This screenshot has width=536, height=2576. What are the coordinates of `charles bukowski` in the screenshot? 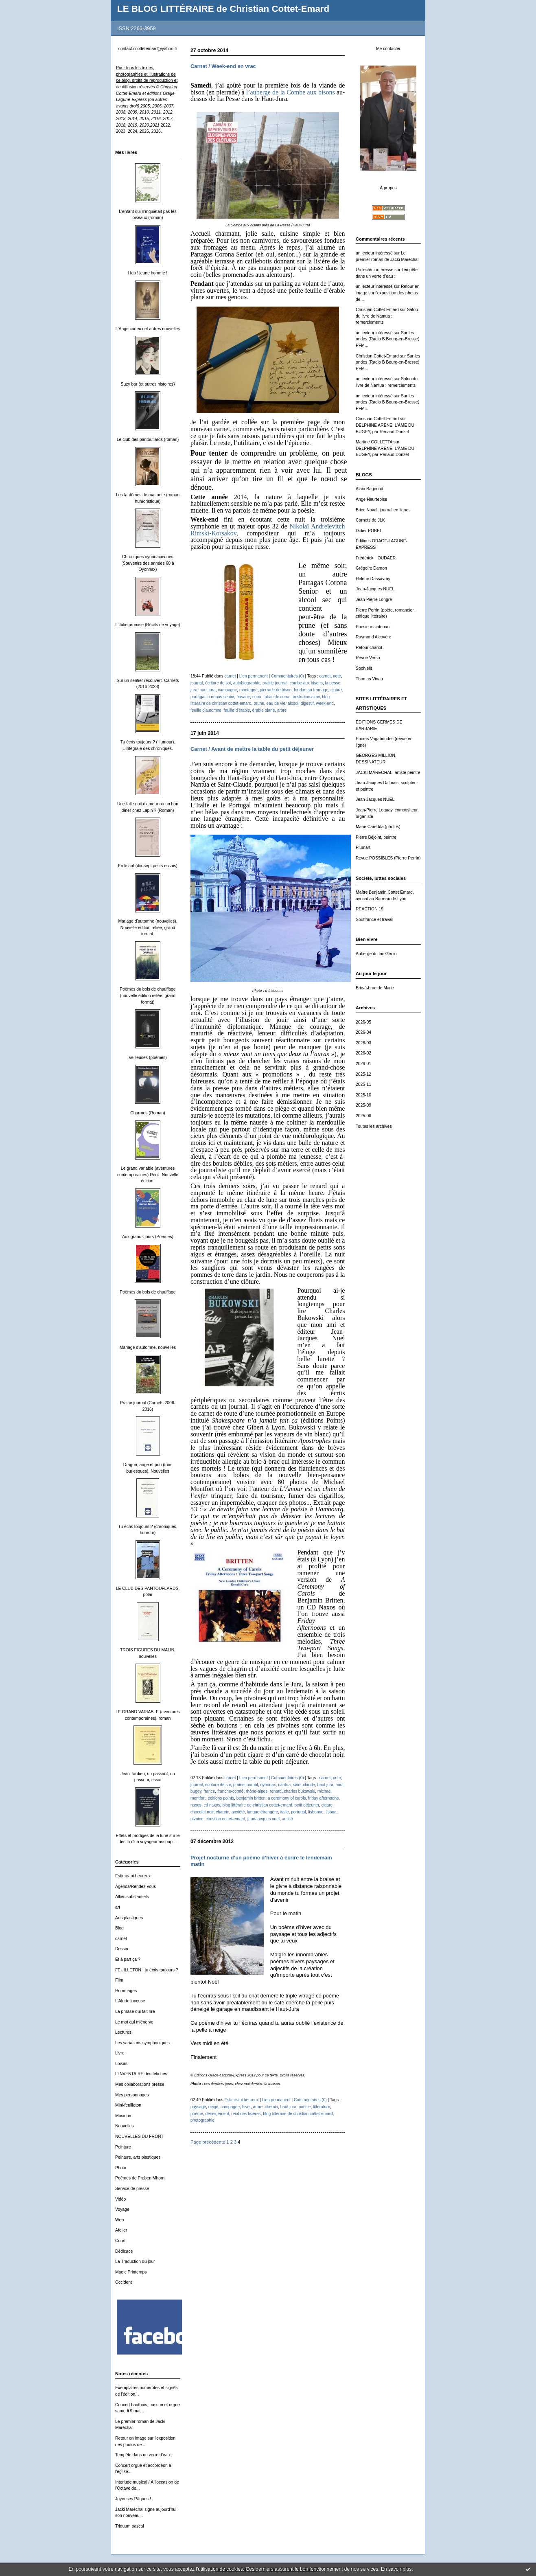 It's located at (299, 1791).